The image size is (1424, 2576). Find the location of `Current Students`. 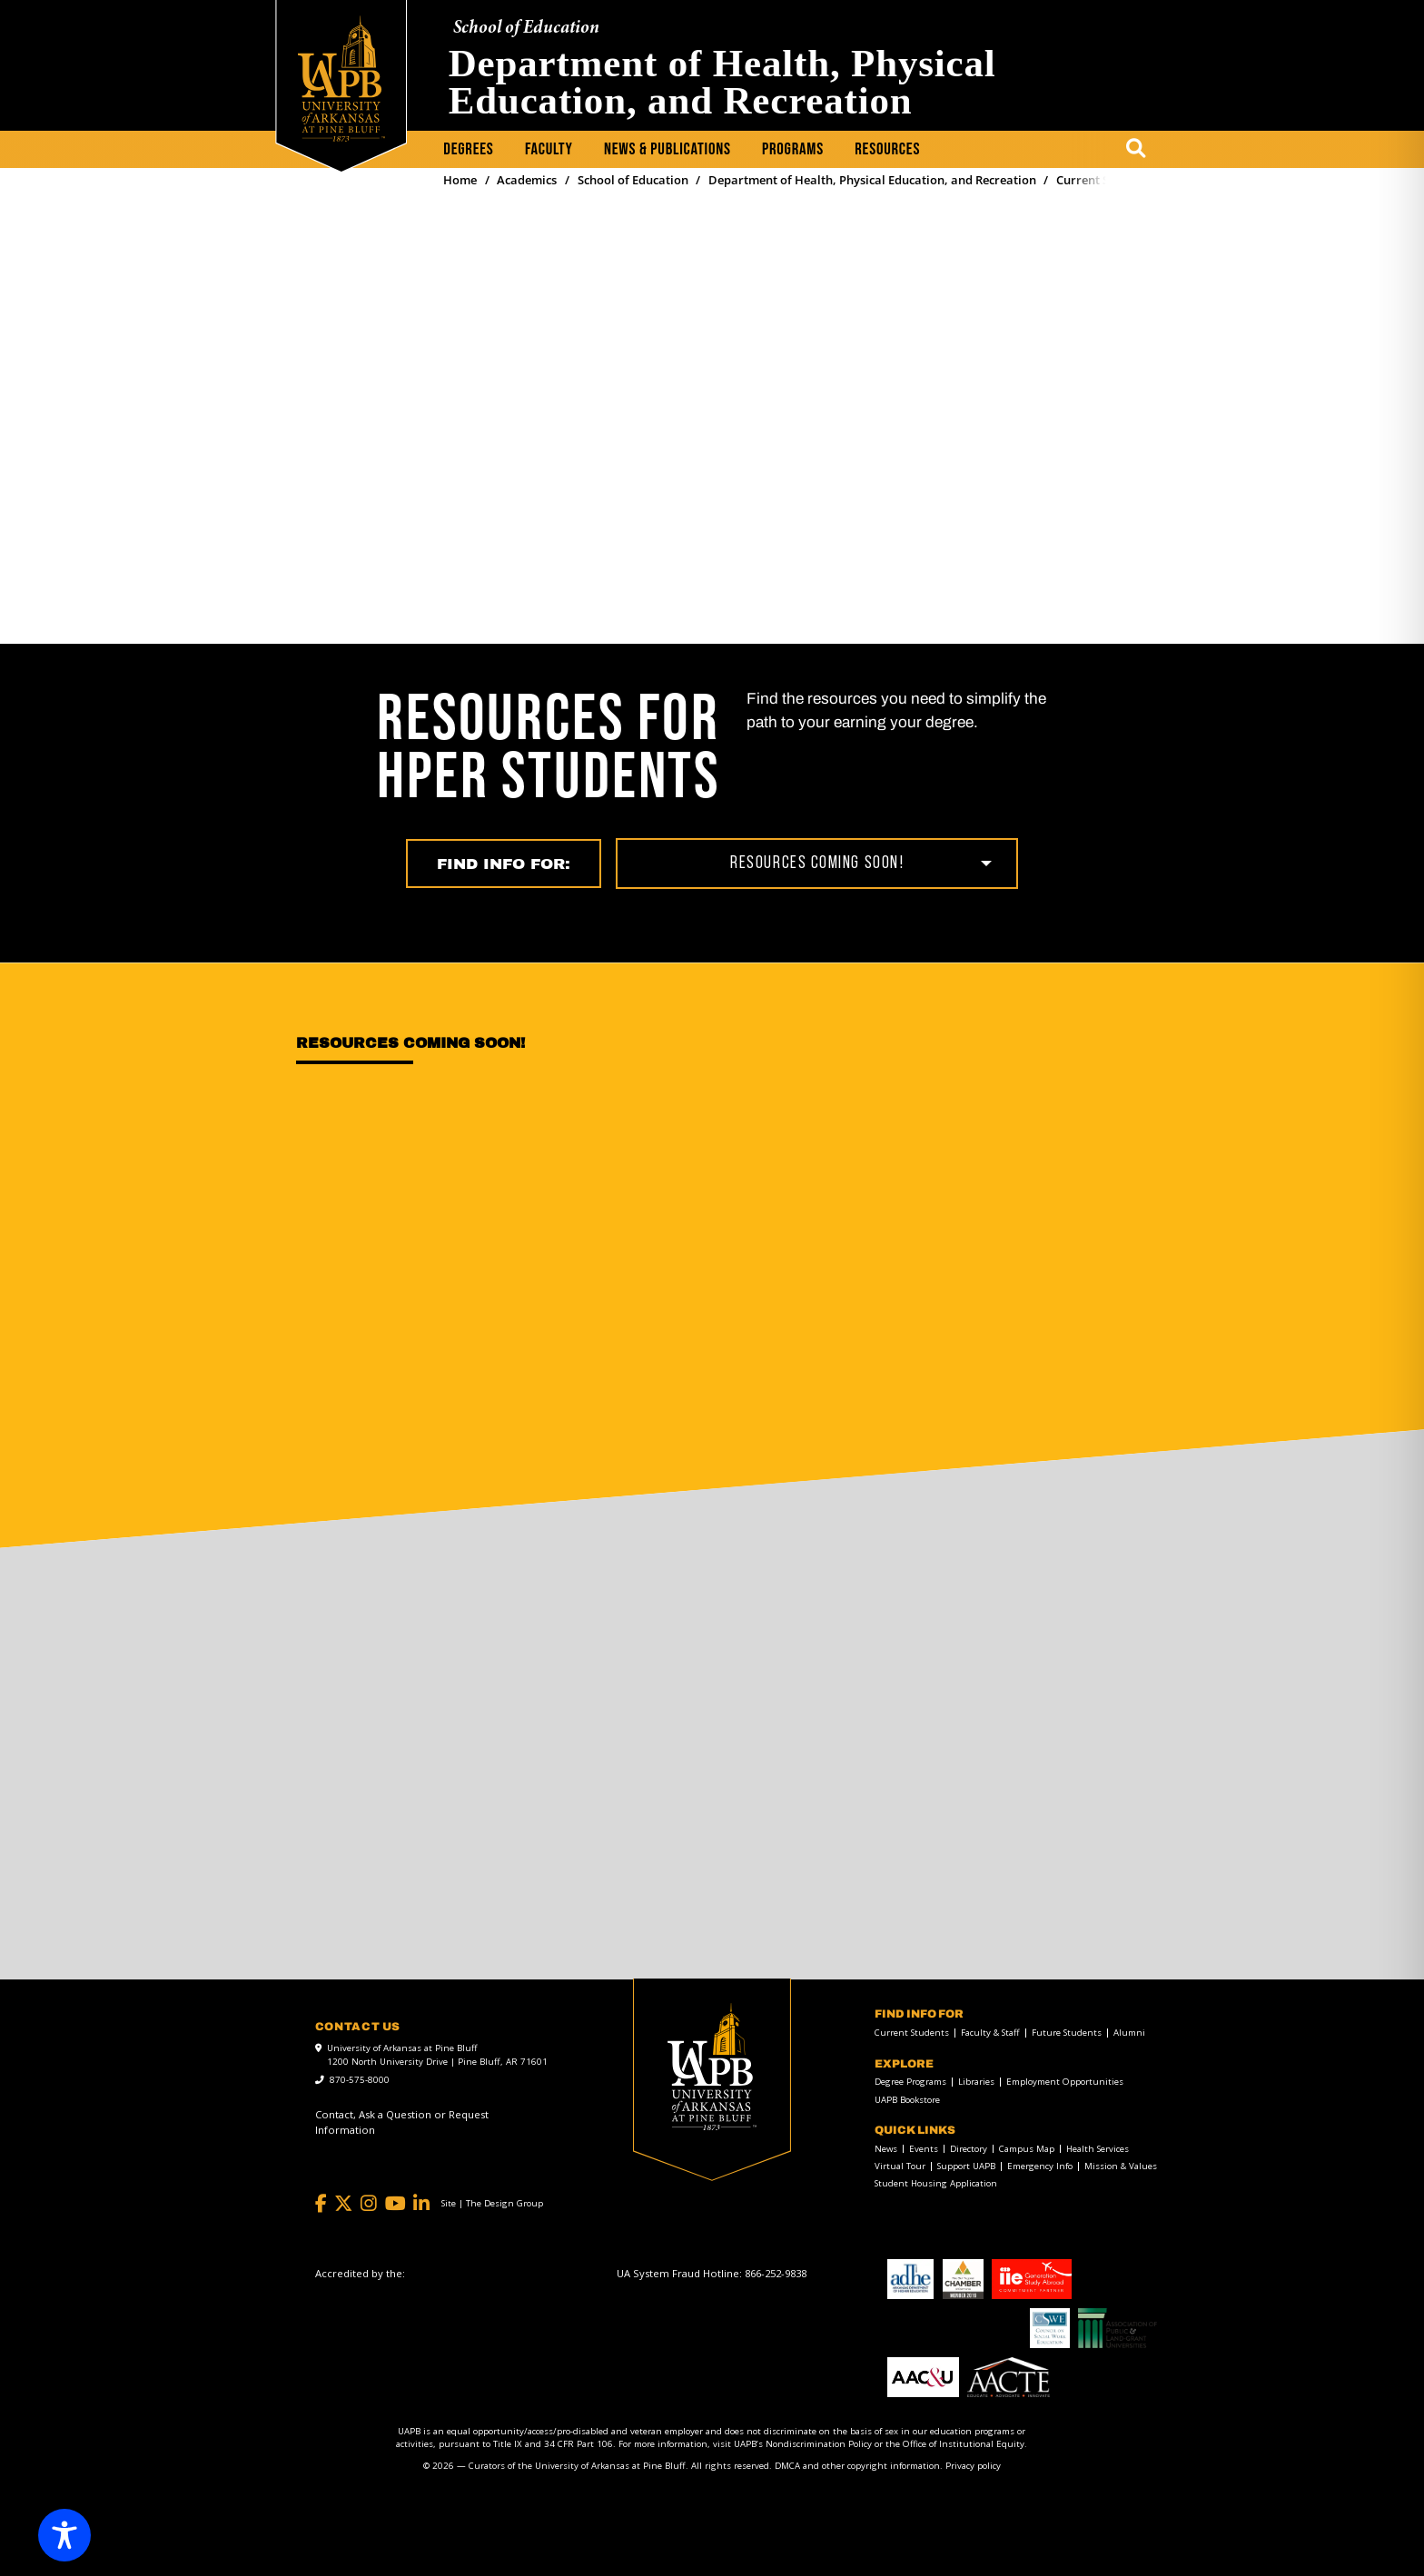

Current Students is located at coordinates (912, 2033).